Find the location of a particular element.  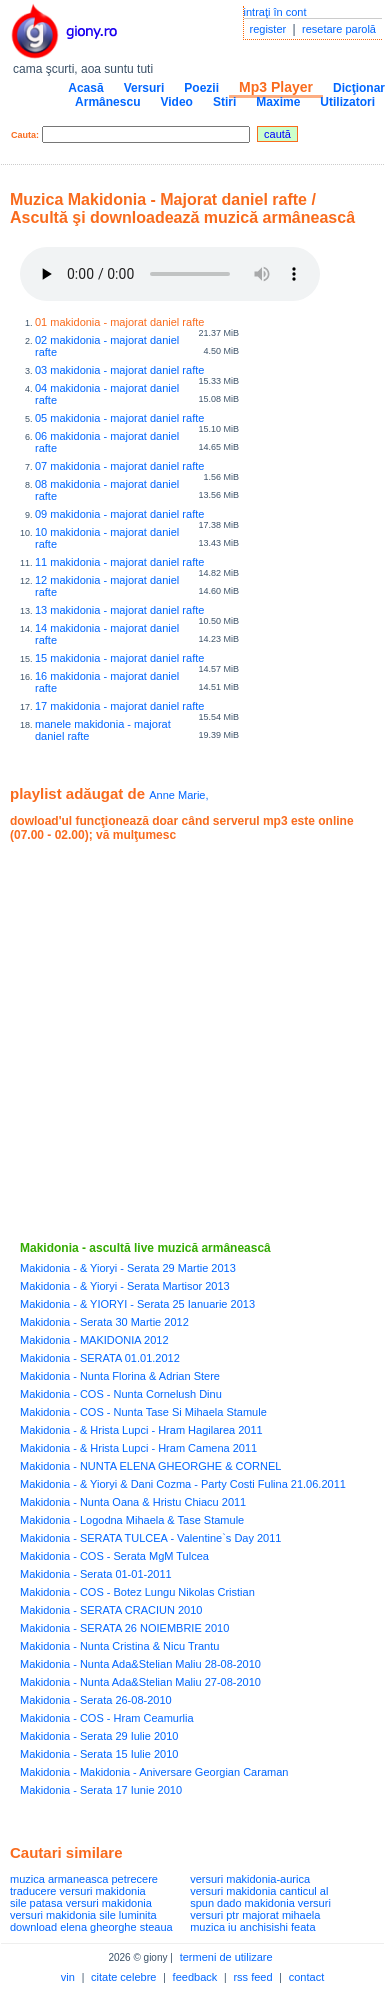

Makidonia - & Yioryi & Dani Cozma - Party Costi Fulina 21.06.2011 is located at coordinates (183, 1484).